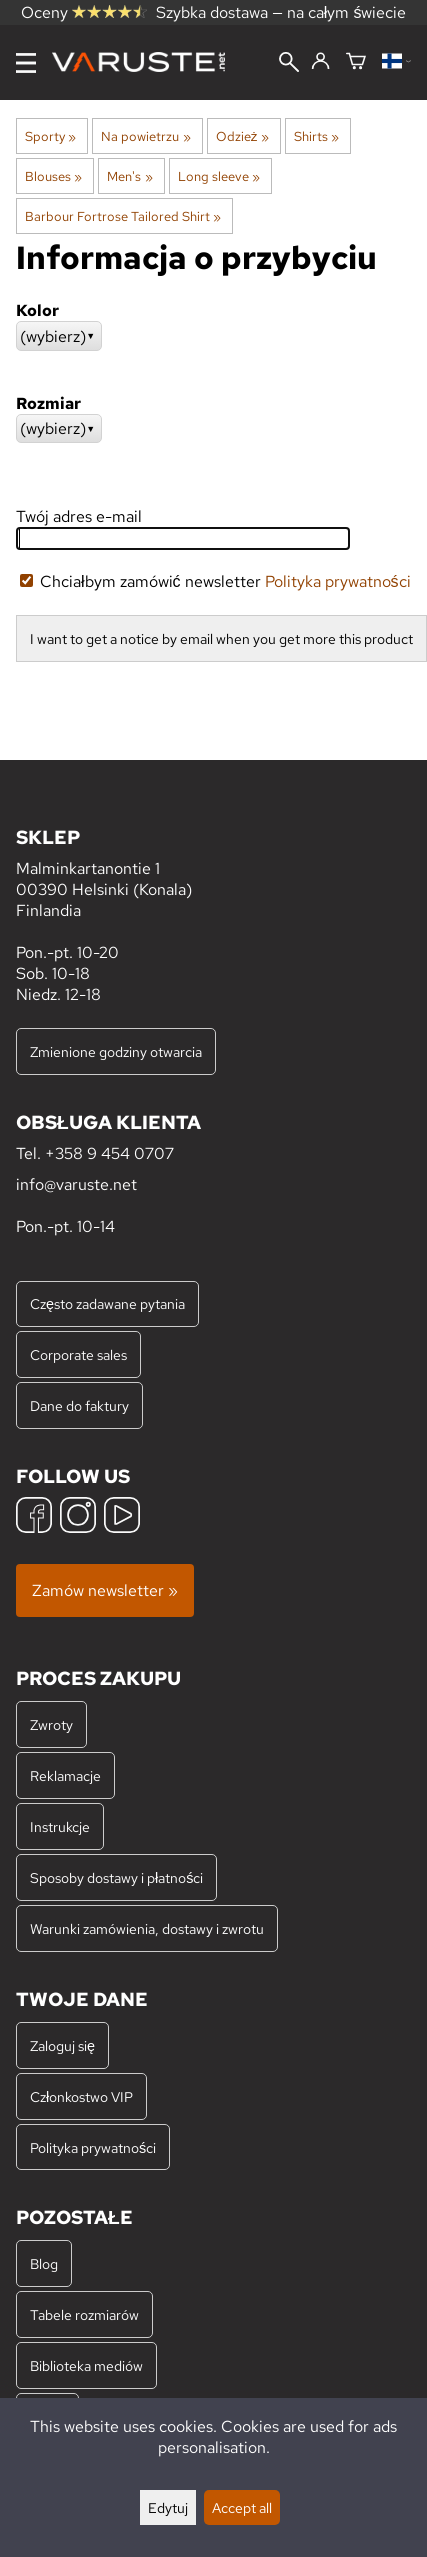 The image size is (427, 2557). I want to click on Shirts, so click(316, 136).